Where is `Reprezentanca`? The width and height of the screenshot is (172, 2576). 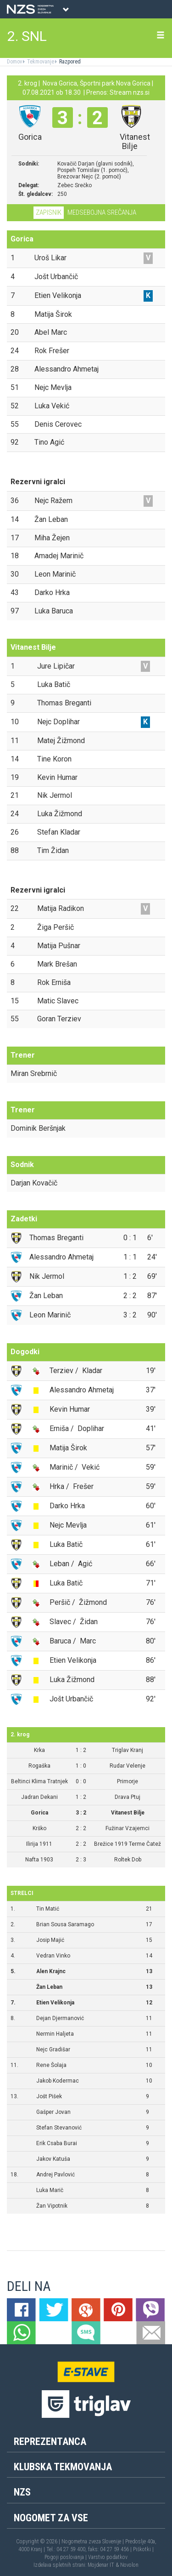
Reprezentanca is located at coordinates (50, 2441).